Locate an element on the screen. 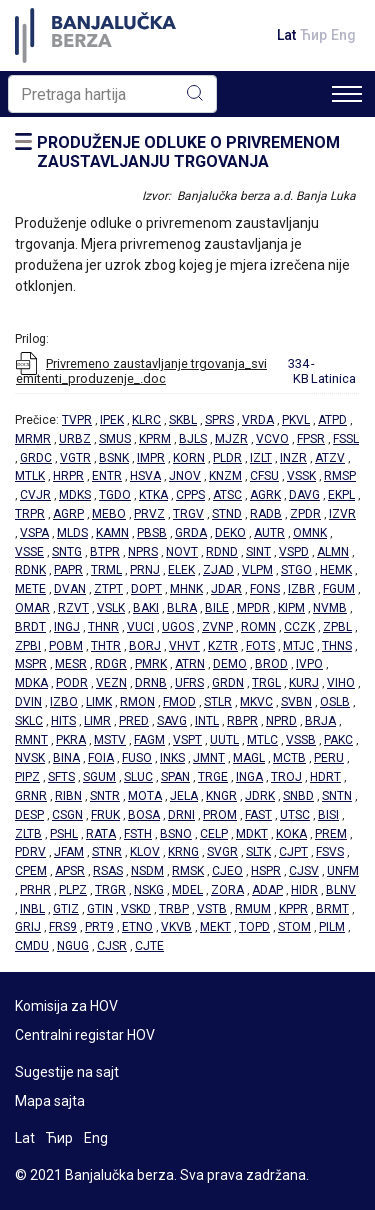 This screenshot has width=375, height=1210. STGO is located at coordinates (296, 570).